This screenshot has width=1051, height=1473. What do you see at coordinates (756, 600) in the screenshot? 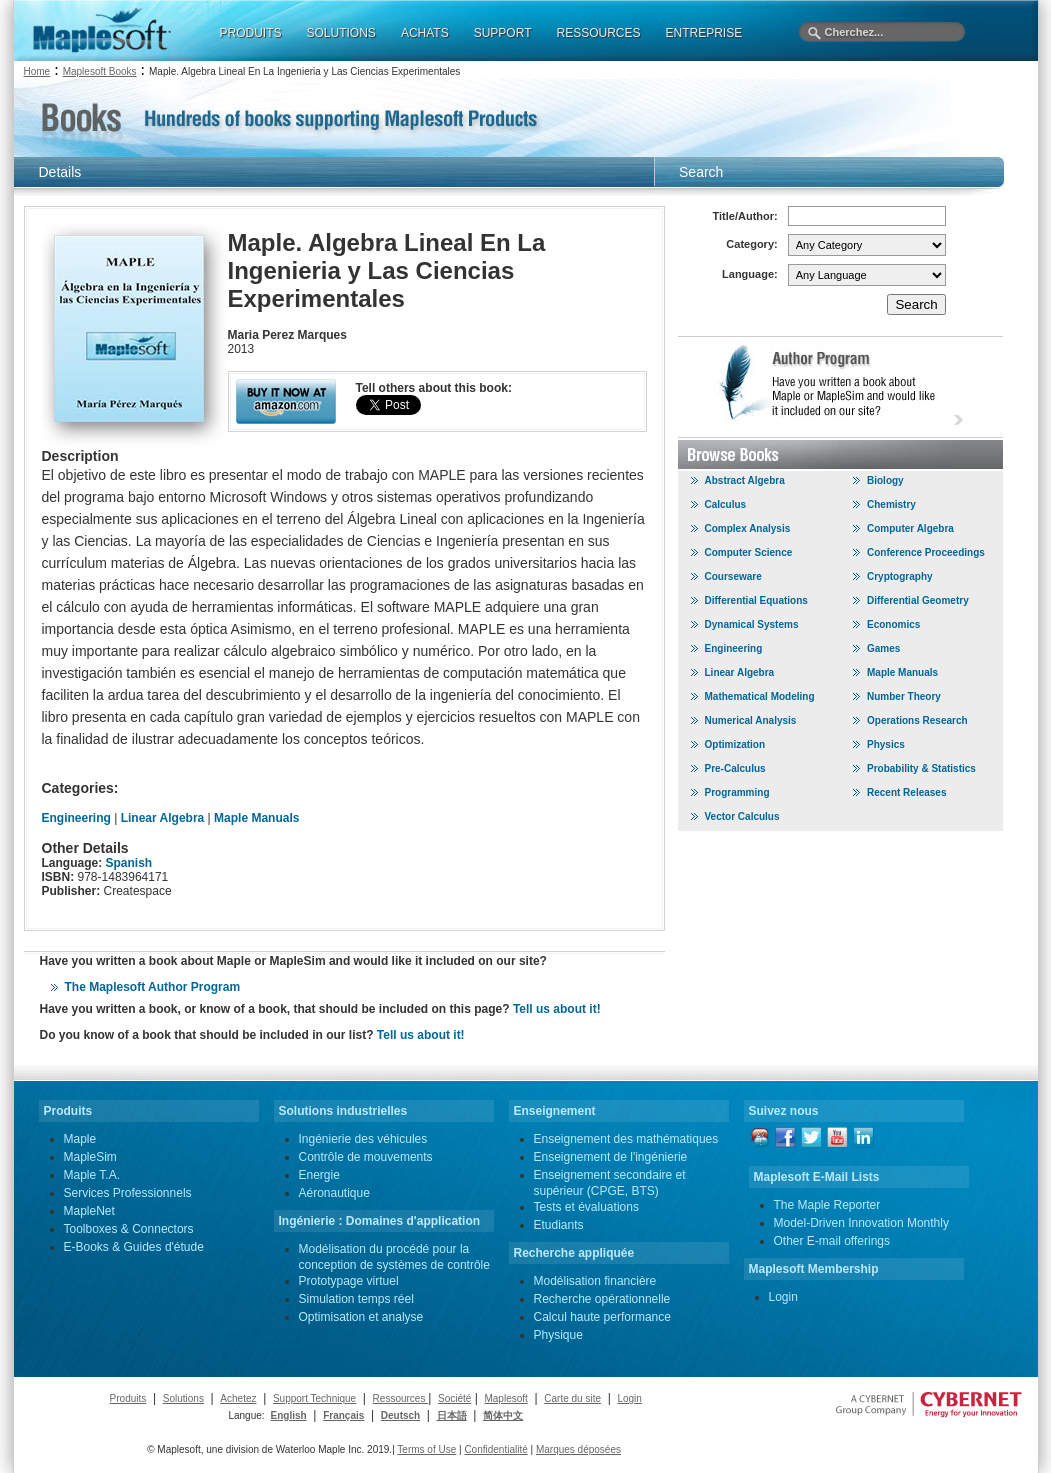
I see `Differential Equations` at bounding box center [756, 600].